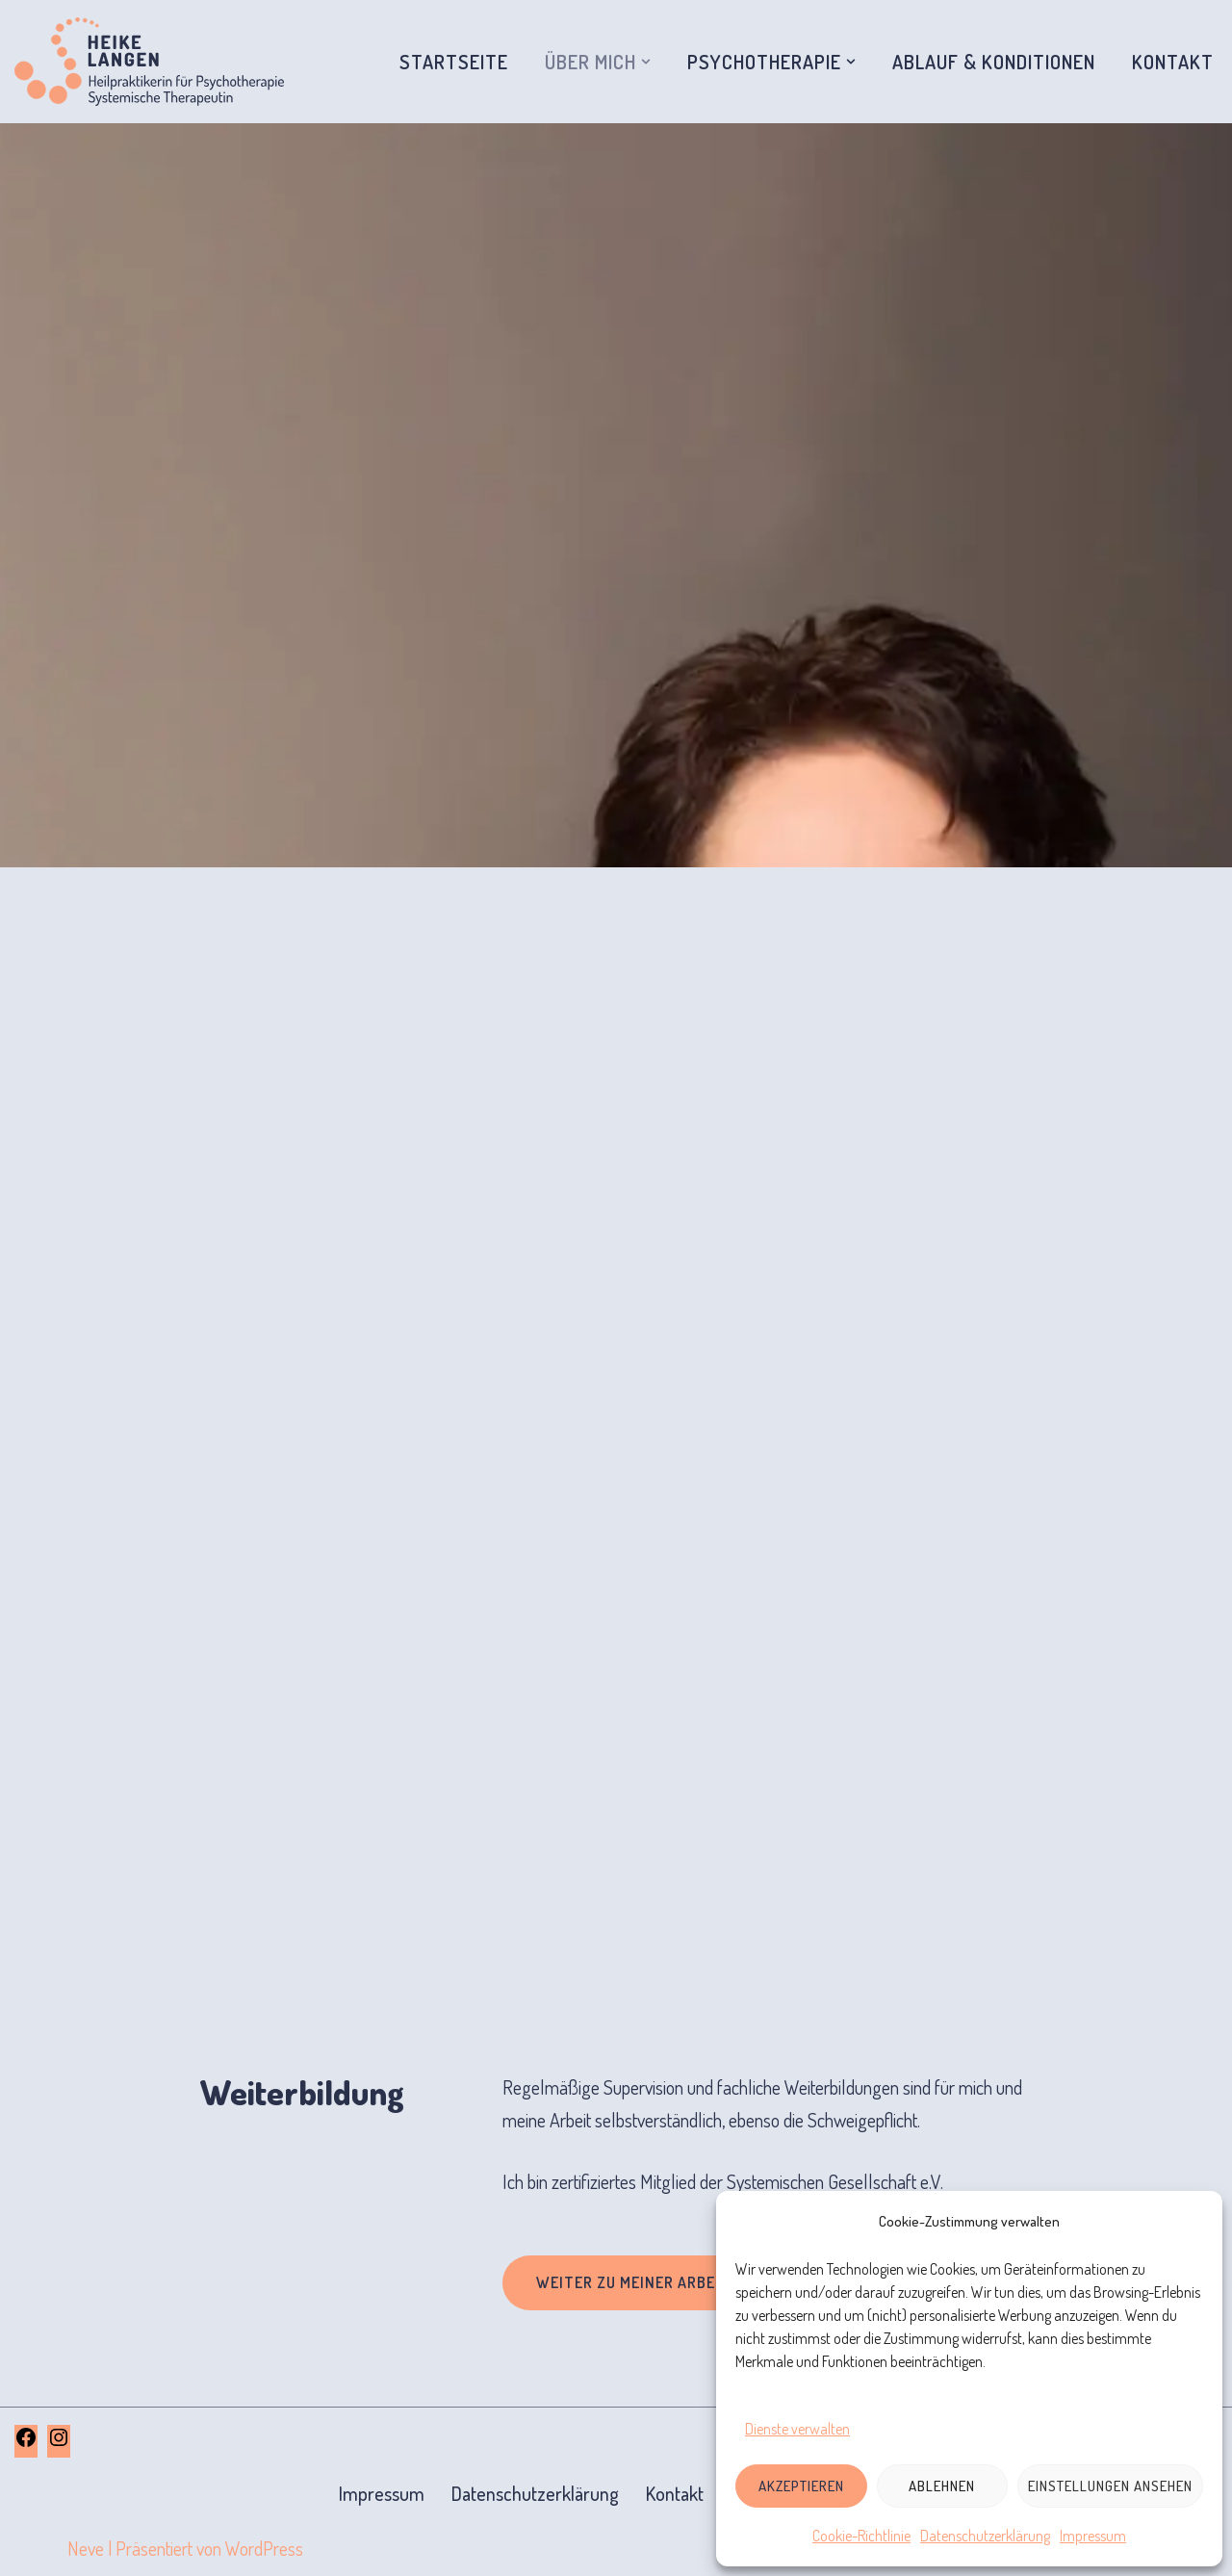 The width and height of the screenshot is (1232, 2576). What do you see at coordinates (1093, 2535) in the screenshot?
I see `Impressum` at bounding box center [1093, 2535].